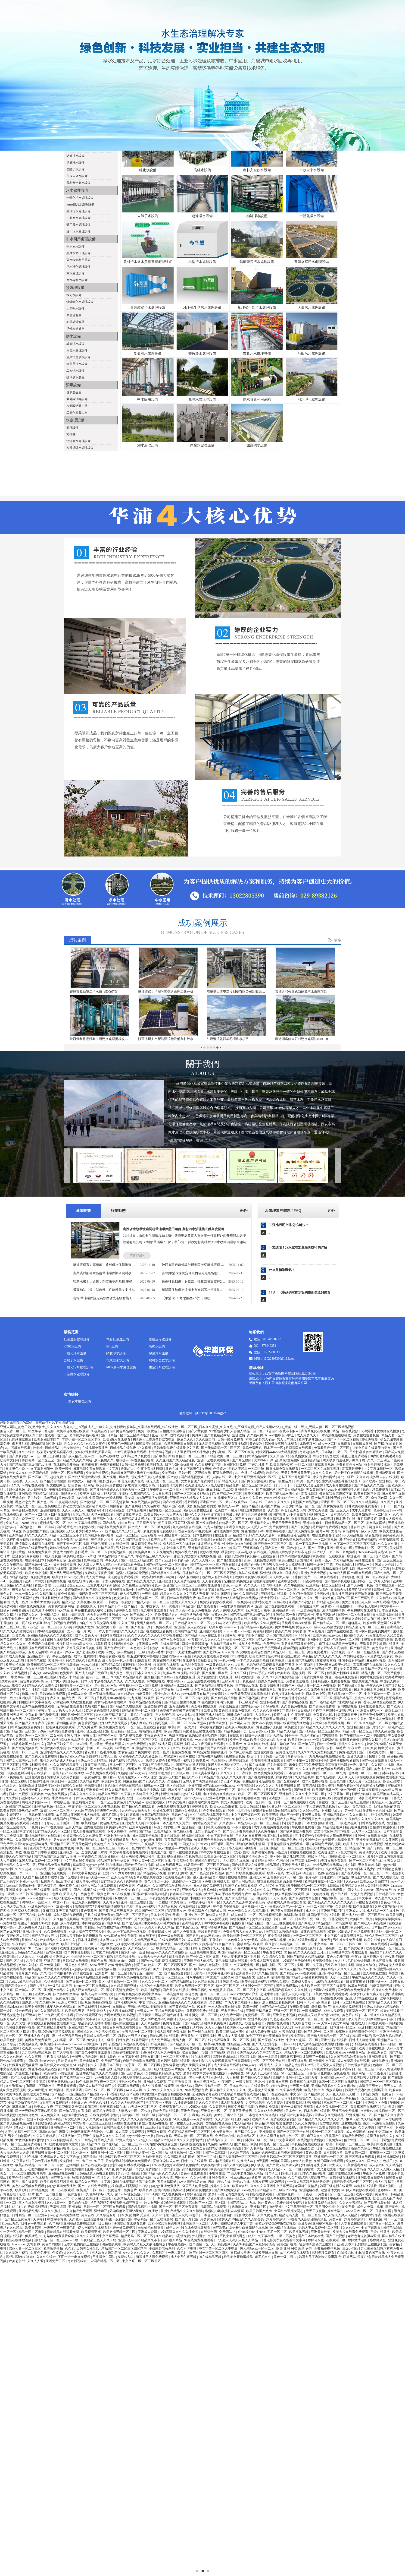 The height and width of the screenshot is (2576, 405). I want to click on 亚洲手机在线, so click(258, 2019).